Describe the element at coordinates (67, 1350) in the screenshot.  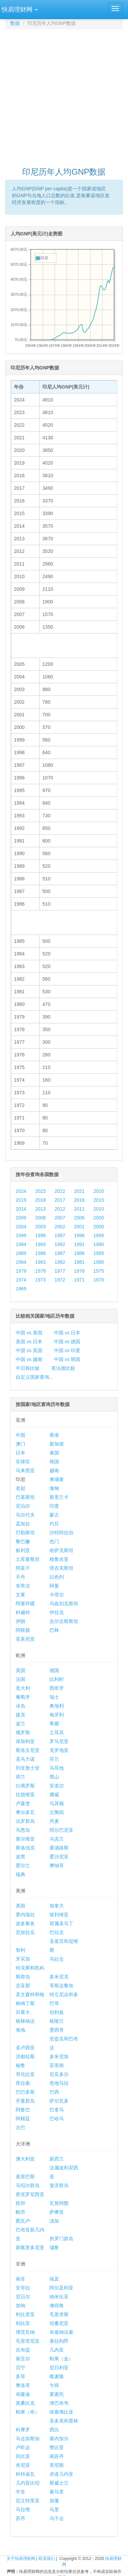
I see `中国 vs 印度` at that location.